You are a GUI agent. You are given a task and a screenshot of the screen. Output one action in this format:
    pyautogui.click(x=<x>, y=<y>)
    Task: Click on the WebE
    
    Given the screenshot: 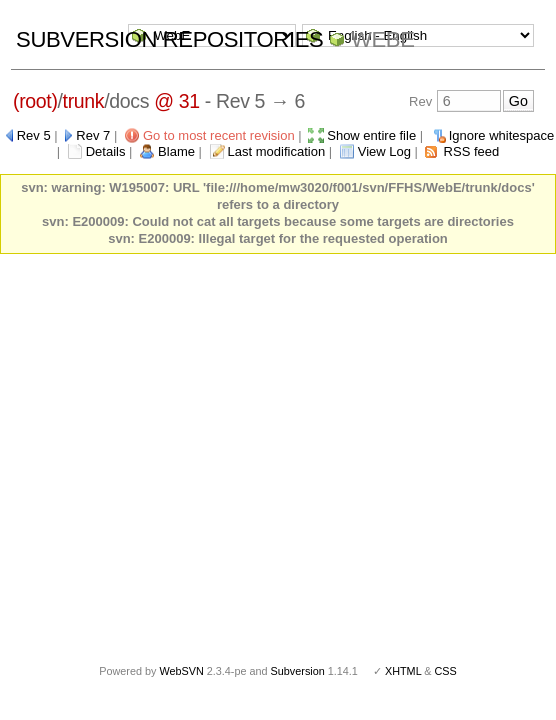 What is the action you would take?
    pyautogui.click(x=382, y=39)
    